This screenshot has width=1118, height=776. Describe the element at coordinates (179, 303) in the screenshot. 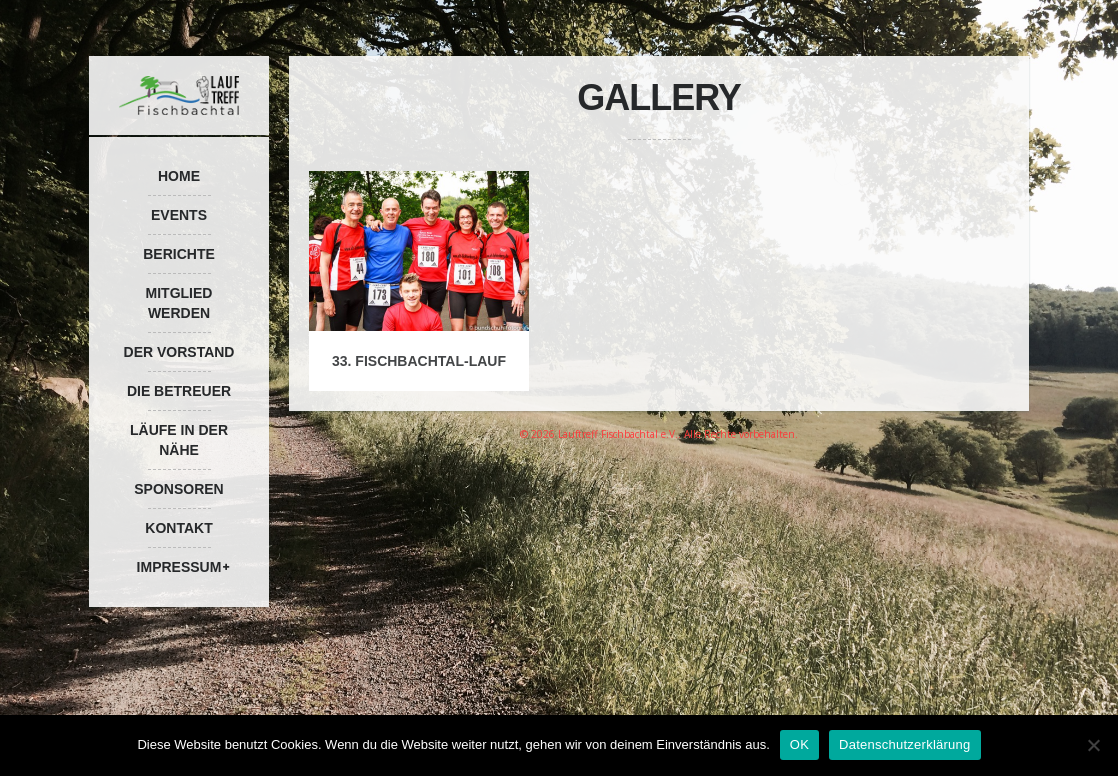

I see `Mitglied werden` at that location.